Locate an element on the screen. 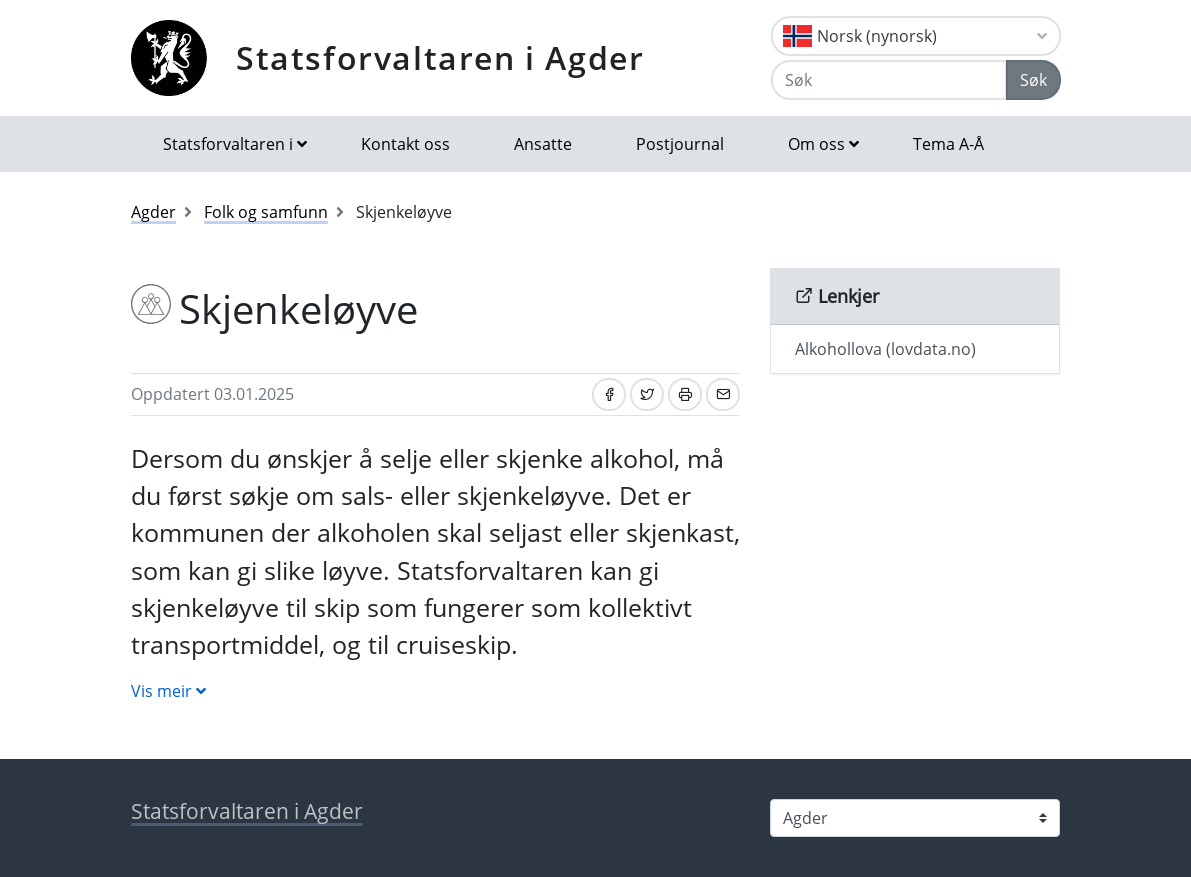  Statsforvaltaren i [button] is located at coordinates (228, 144).